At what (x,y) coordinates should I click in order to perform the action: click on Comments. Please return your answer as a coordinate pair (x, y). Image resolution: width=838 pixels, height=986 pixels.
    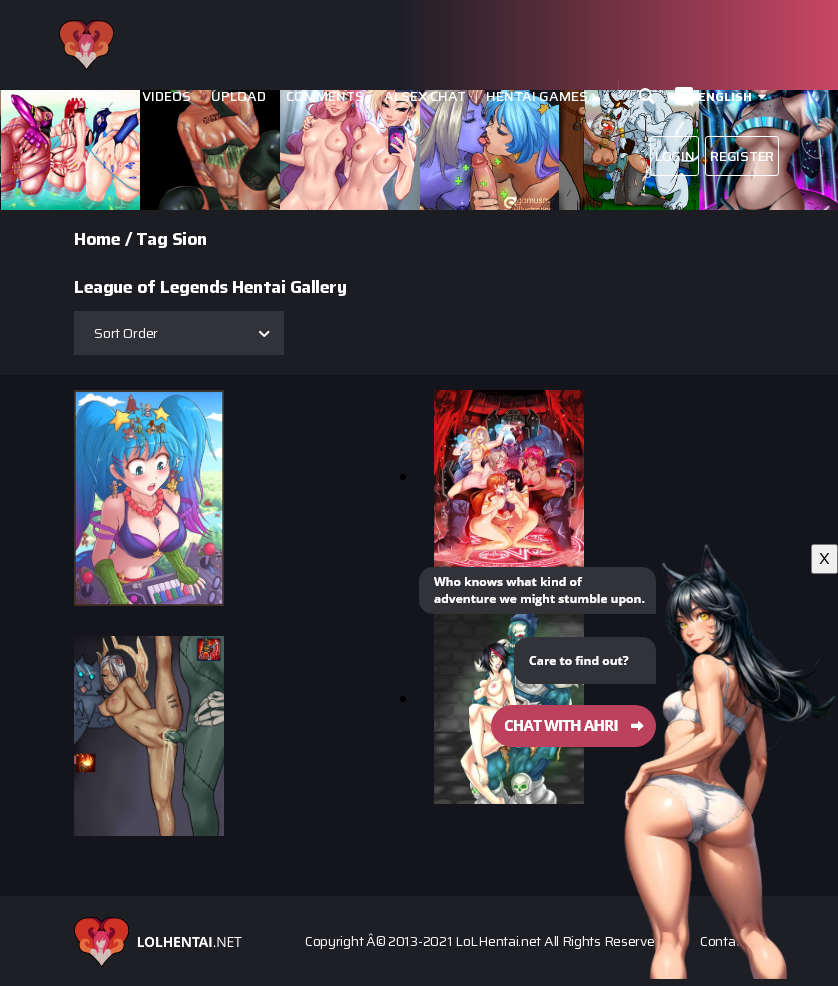
    Looking at the image, I should click on (325, 96).